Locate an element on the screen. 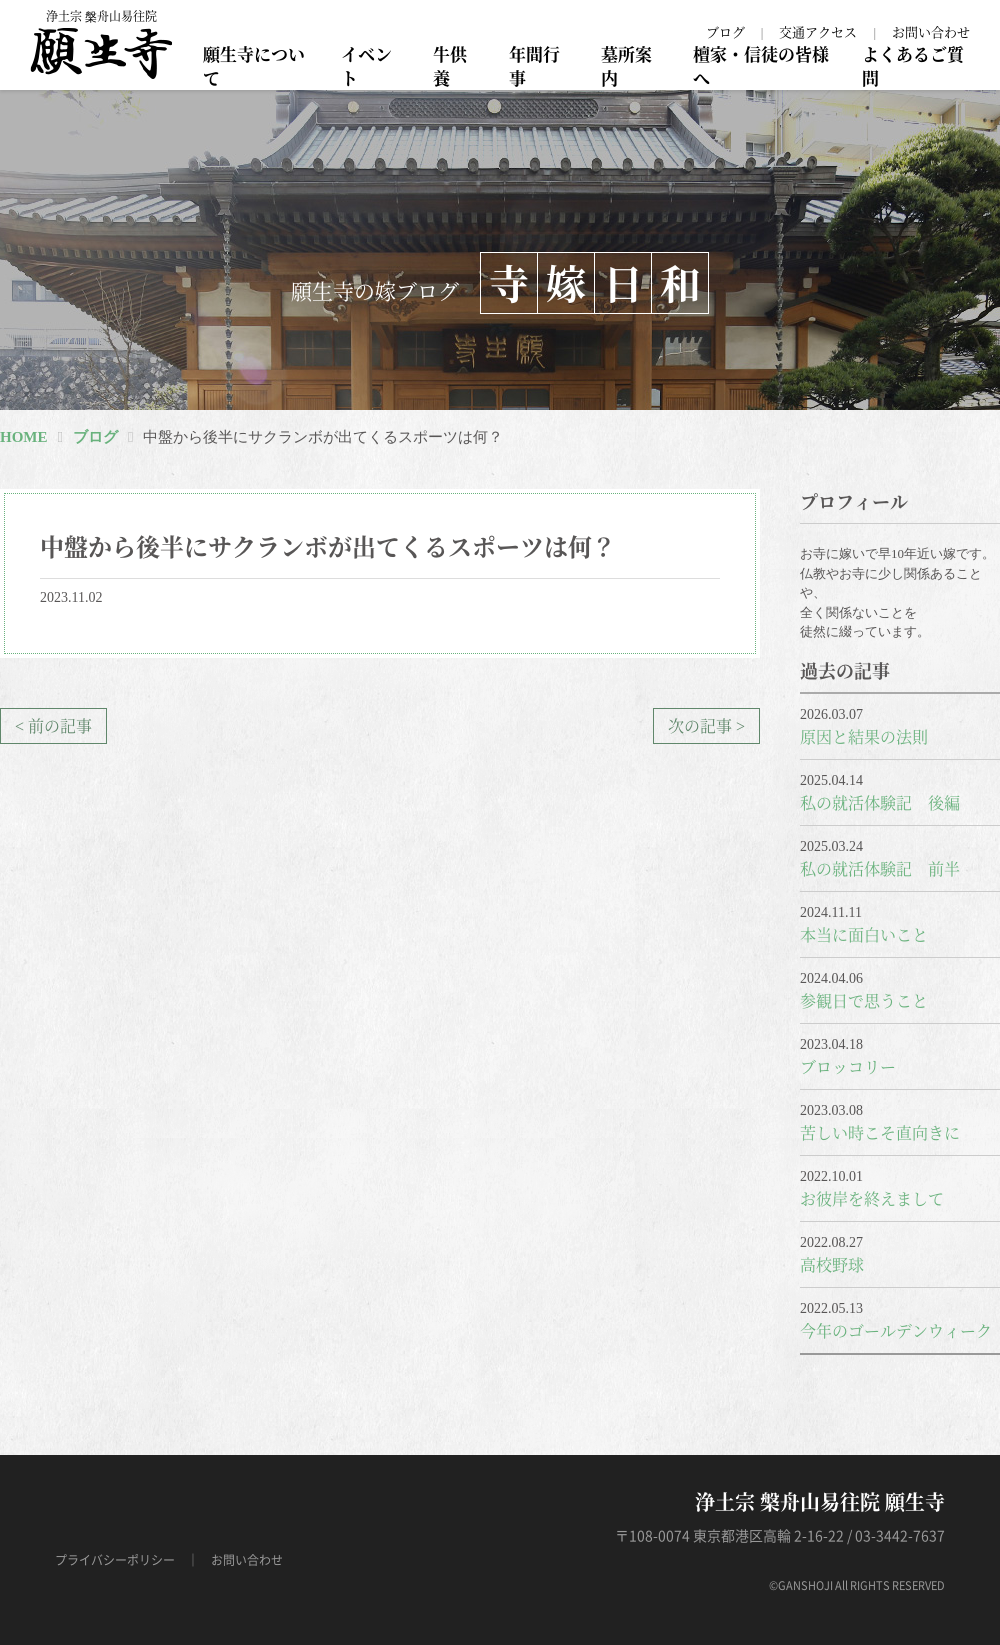 The height and width of the screenshot is (1645, 1000). 原因と結果の法則 is located at coordinates (864, 736).